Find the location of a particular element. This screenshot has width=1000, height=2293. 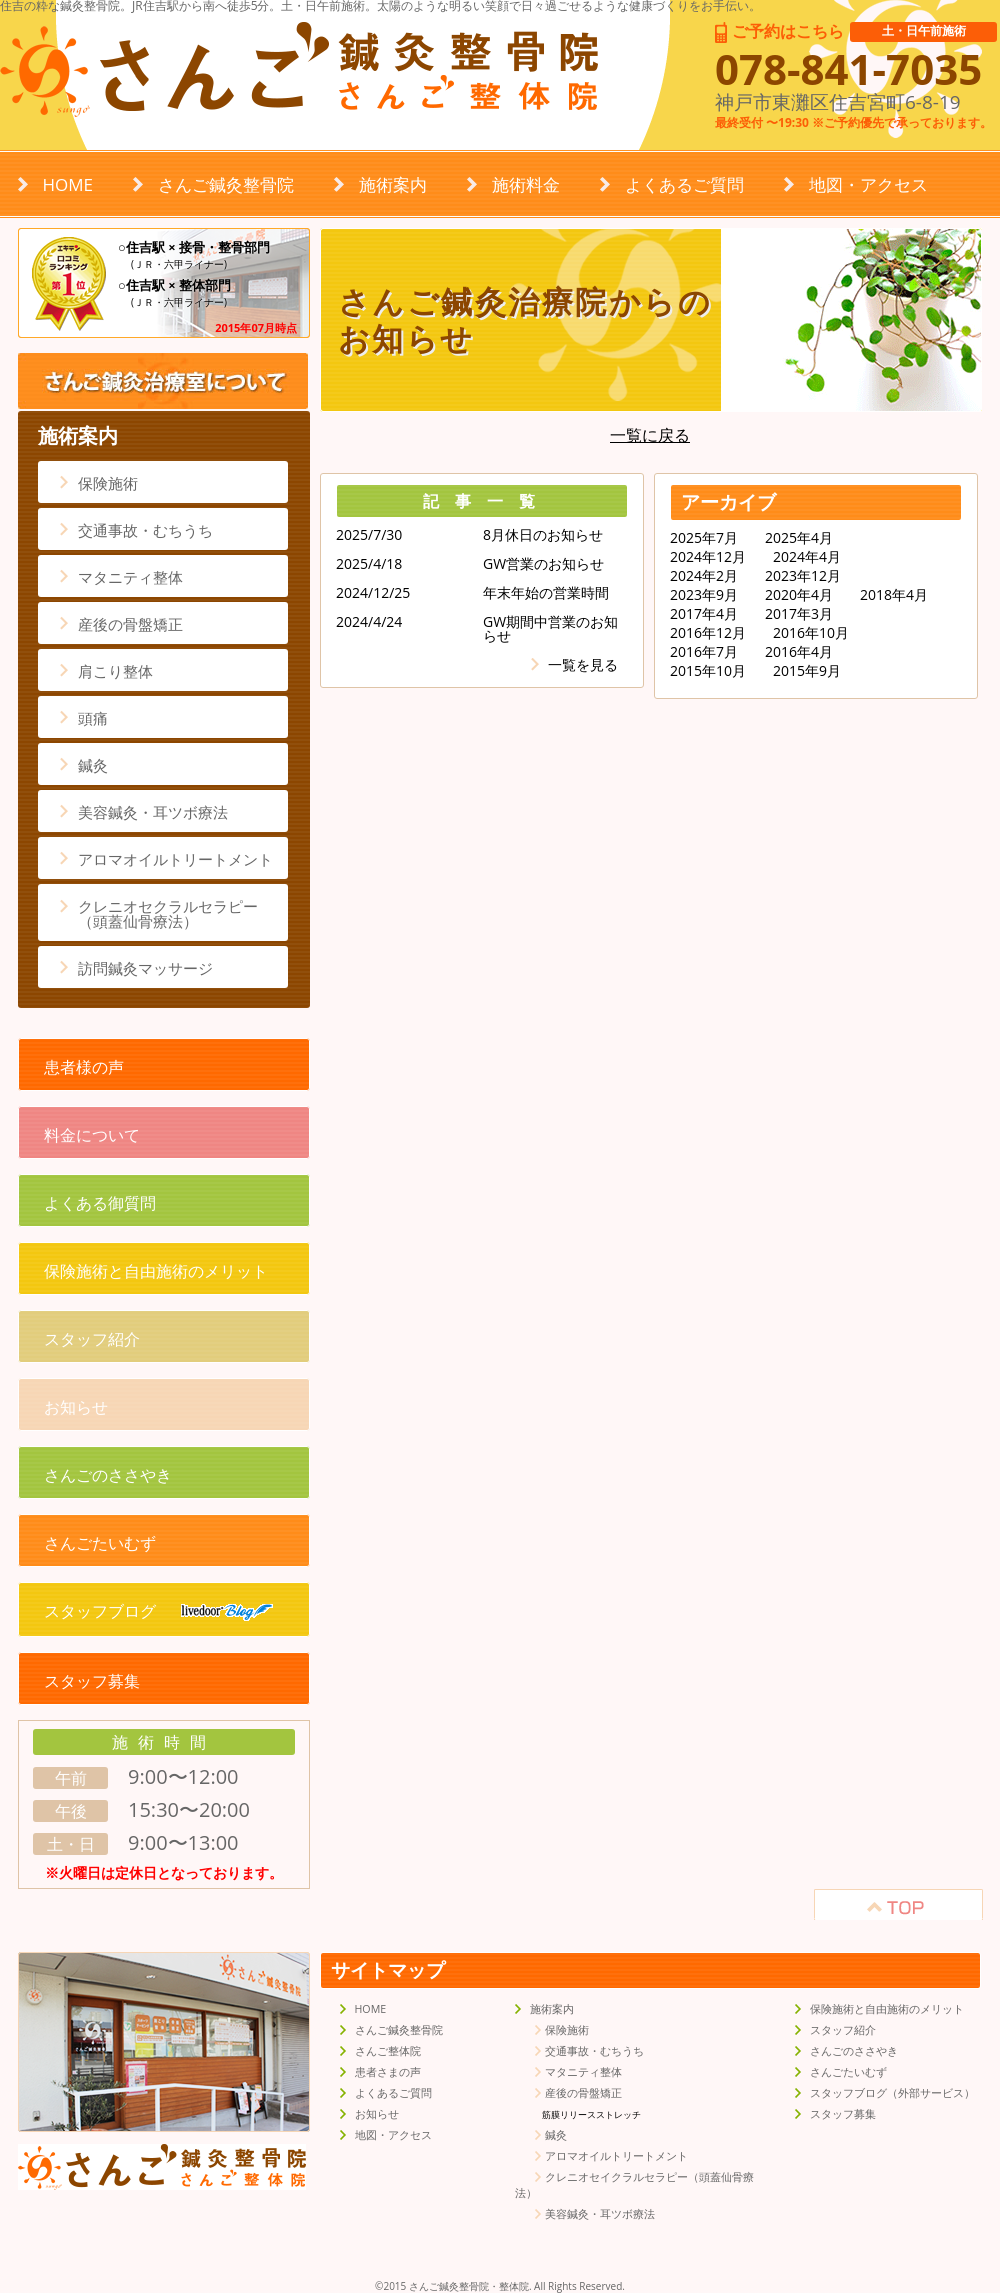

料金について is located at coordinates (92, 1135).